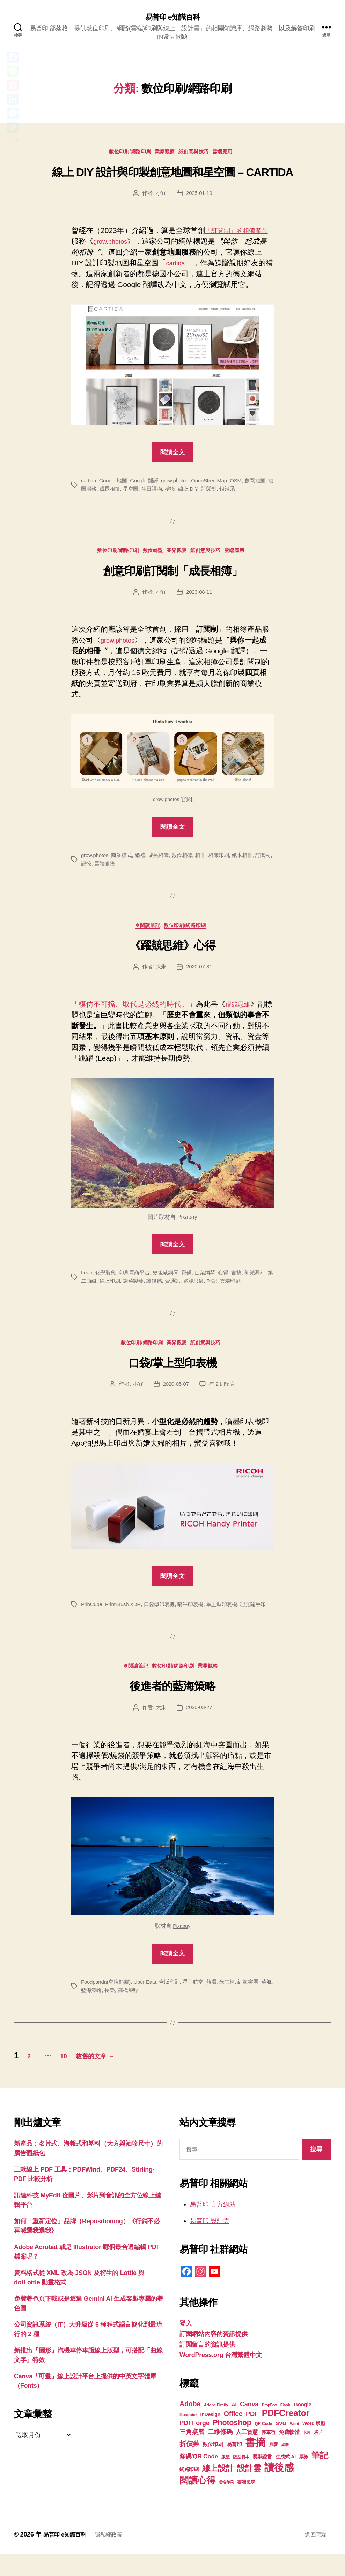 The width and height of the screenshot is (345, 2576). Describe the element at coordinates (249, 492) in the screenshot. I see `銀河系` at that location.